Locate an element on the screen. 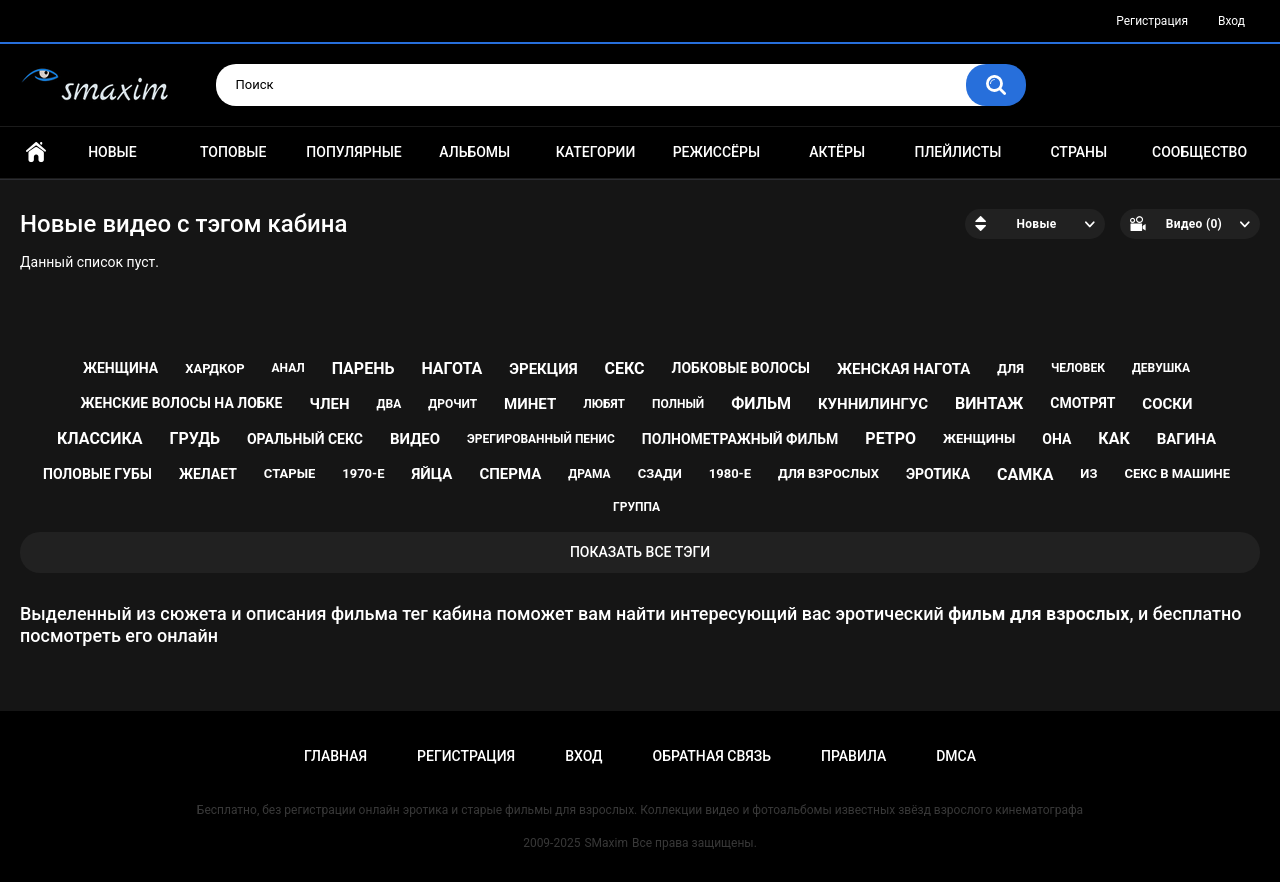  Категории is located at coordinates (596, 152).